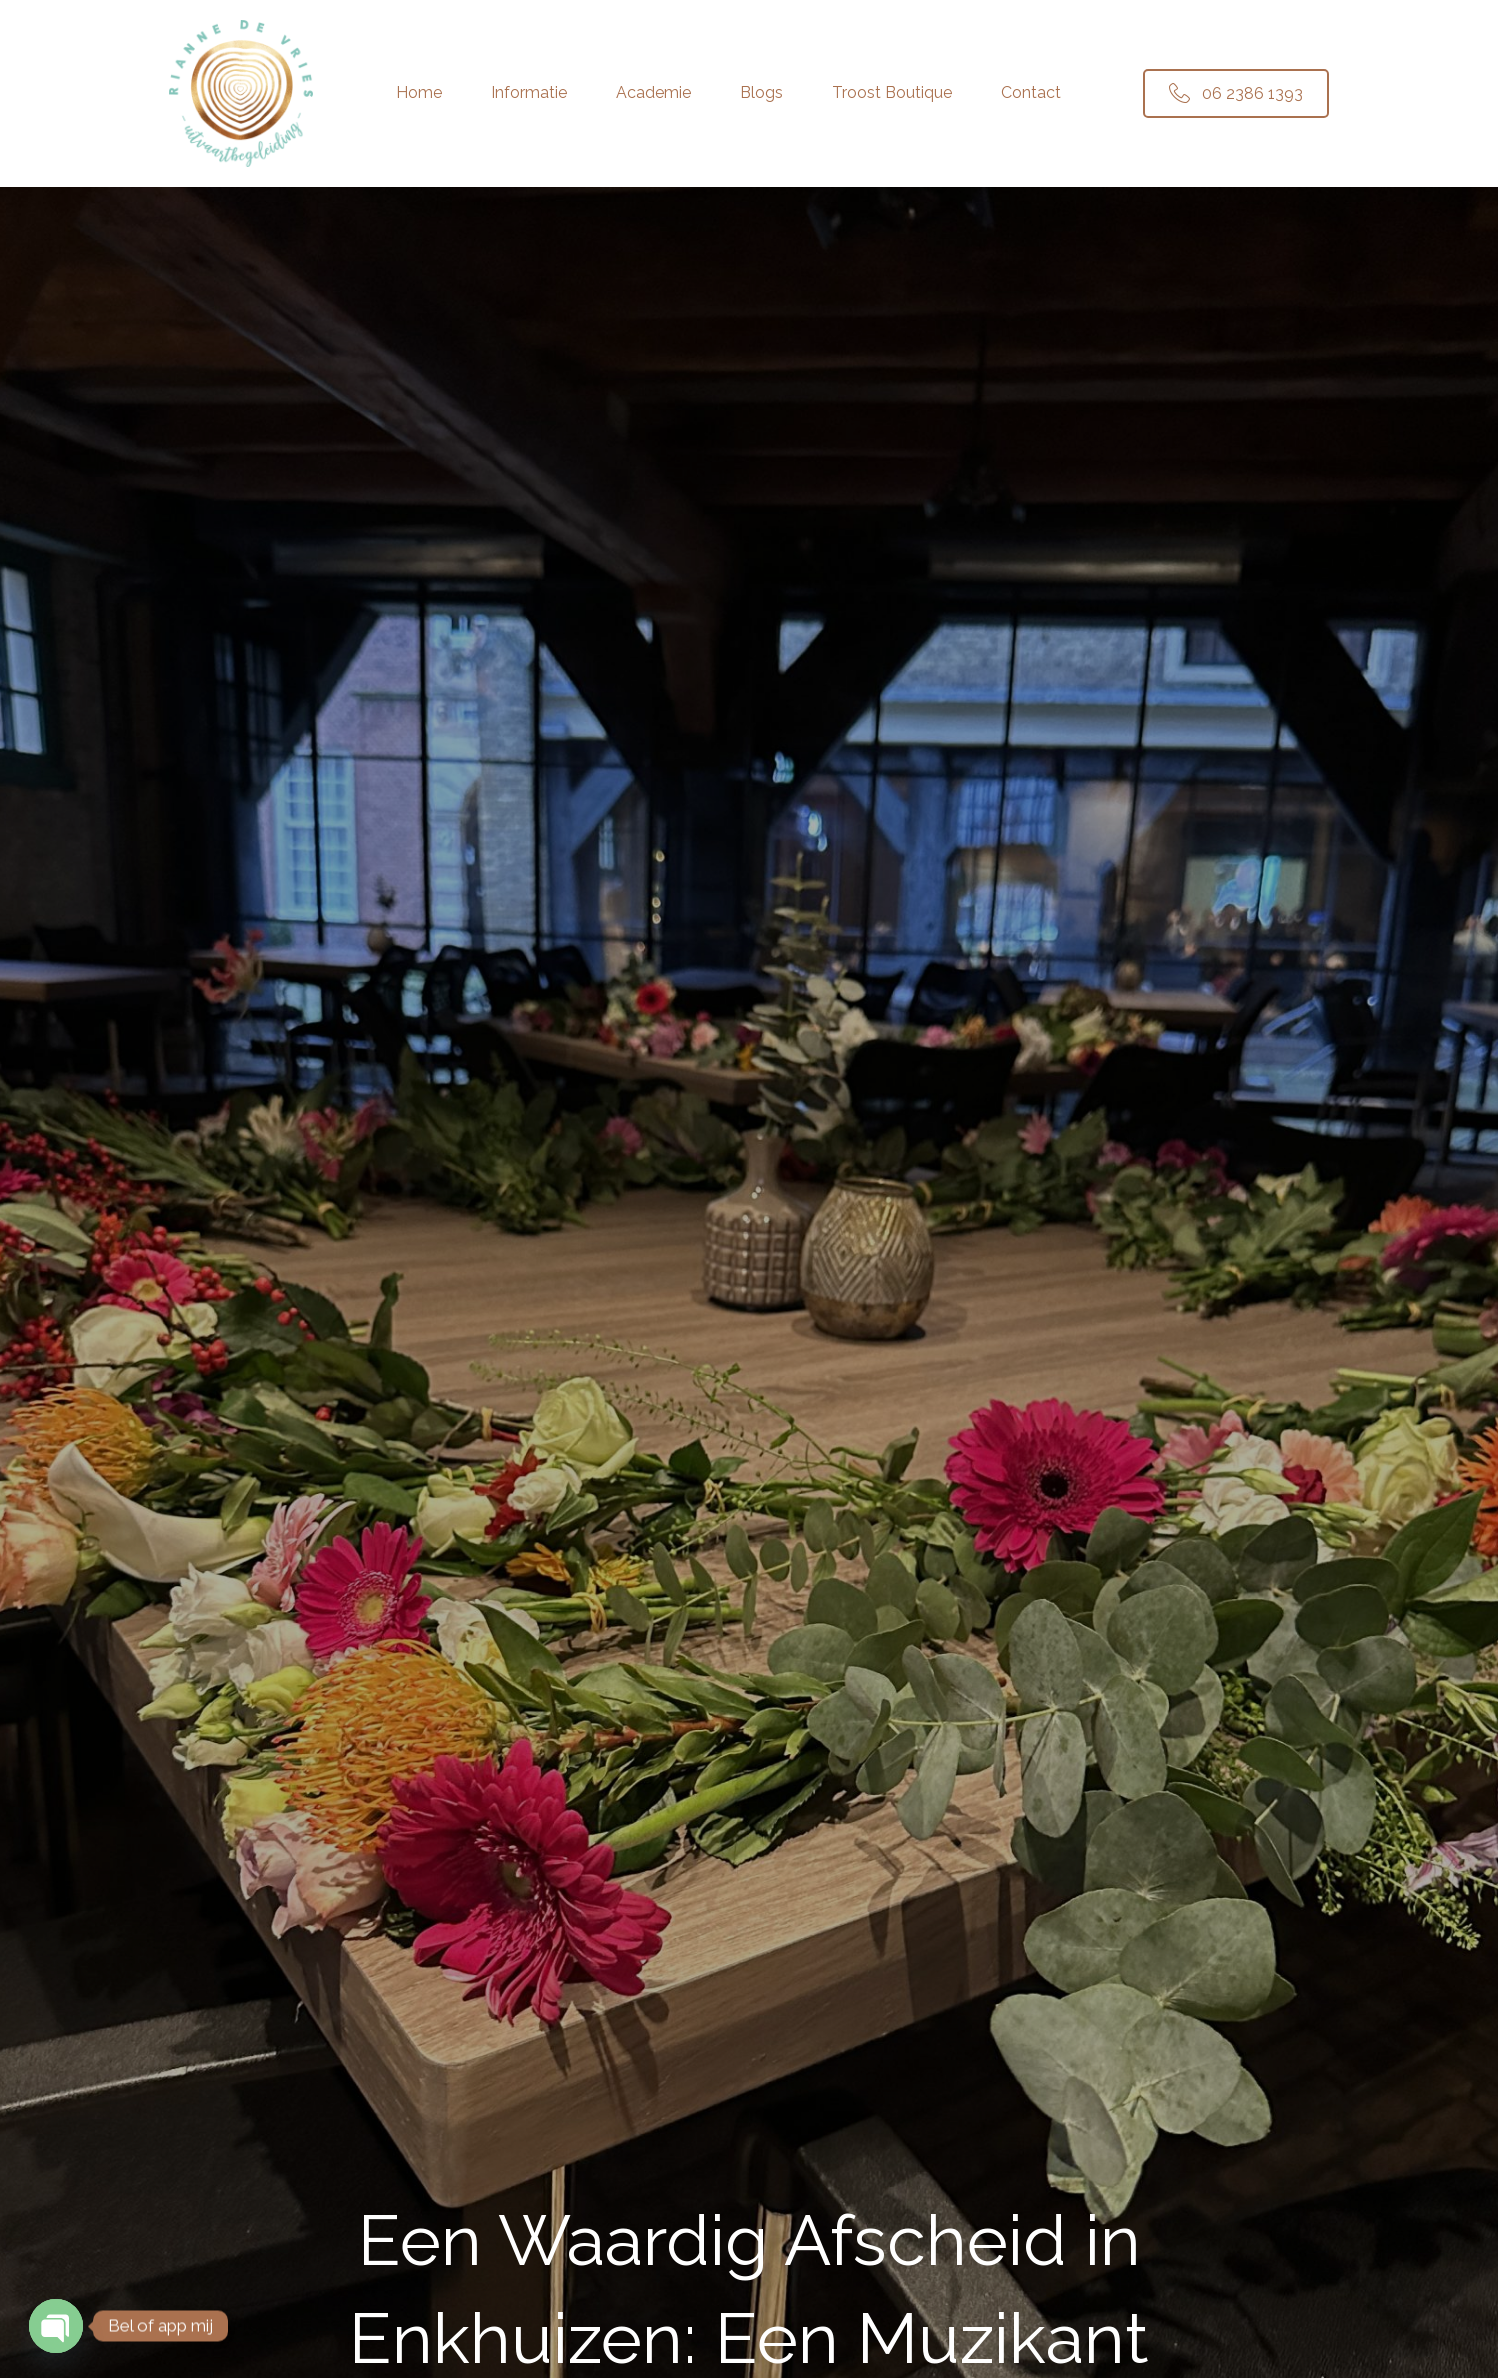  What do you see at coordinates (419, 92) in the screenshot?
I see `Home [menuitem]` at bounding box center [419, 92].